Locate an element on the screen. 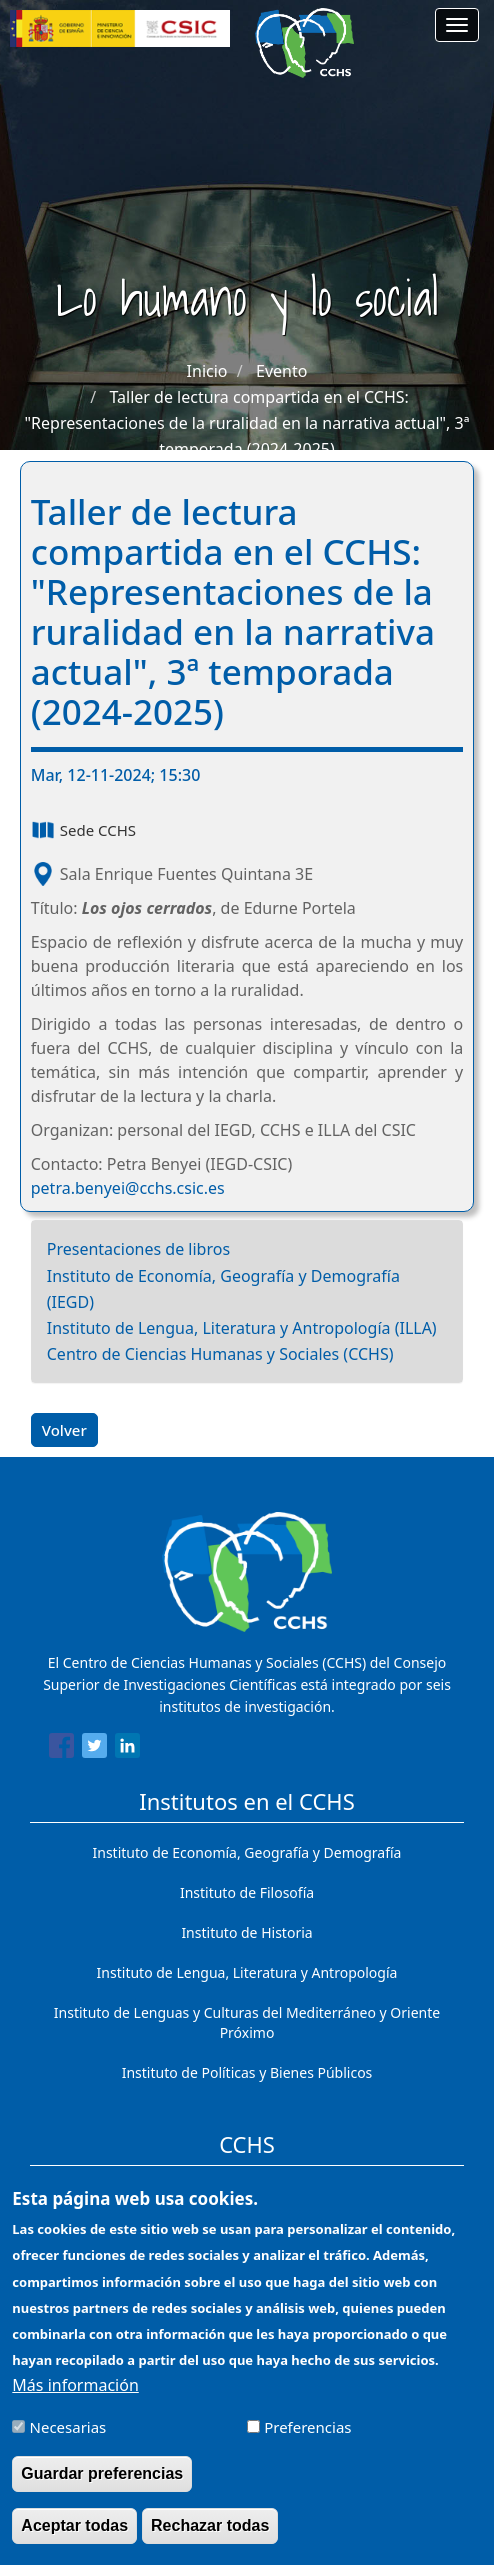  [Main menu] is located at coordinates (457, 25).